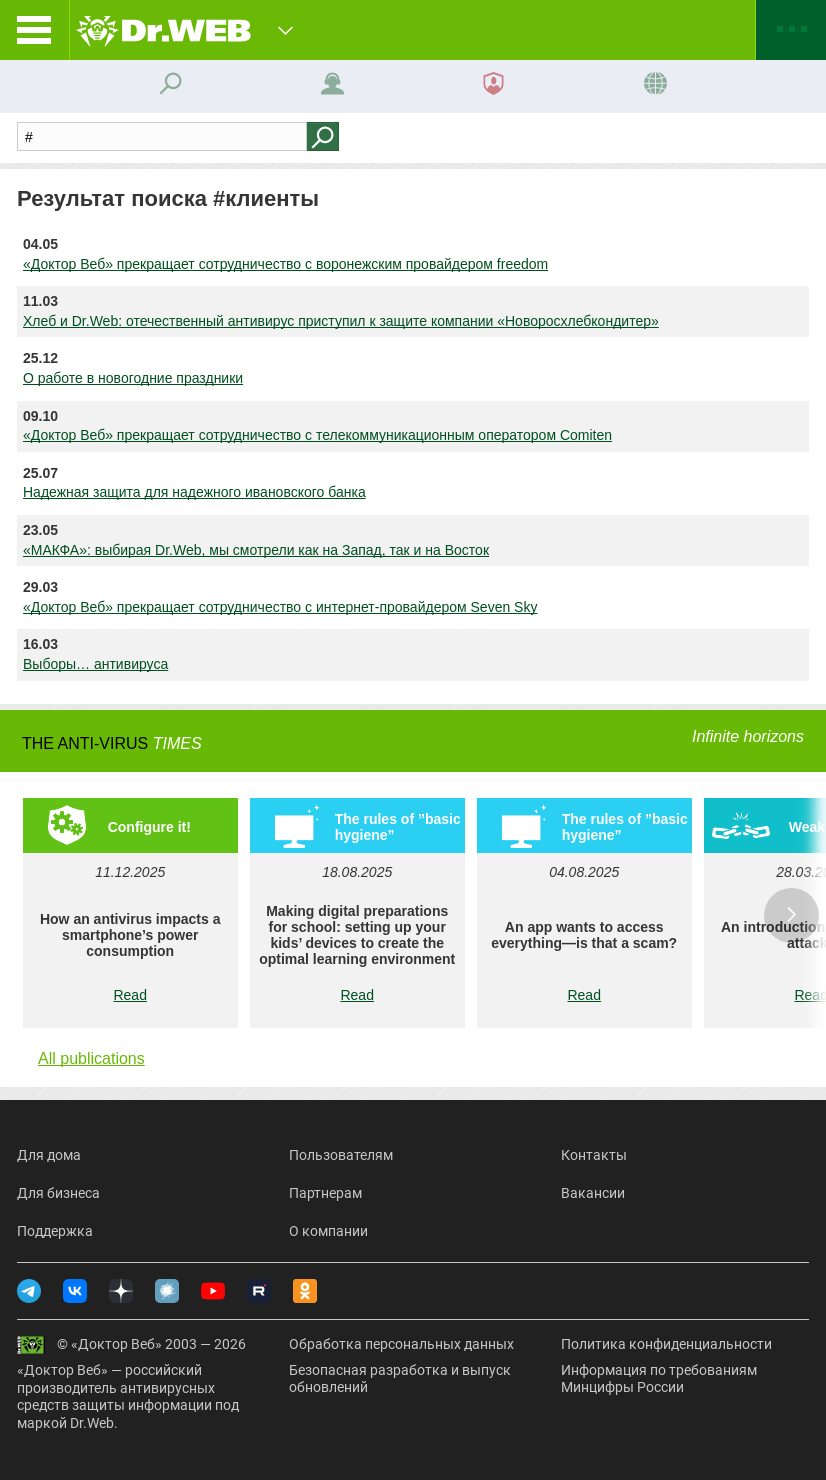 This screenshot has height=1480, width=826. Describe the element at coordinates (95, 664) in the screenshot. I see `Выборы… антивируса` at that location.